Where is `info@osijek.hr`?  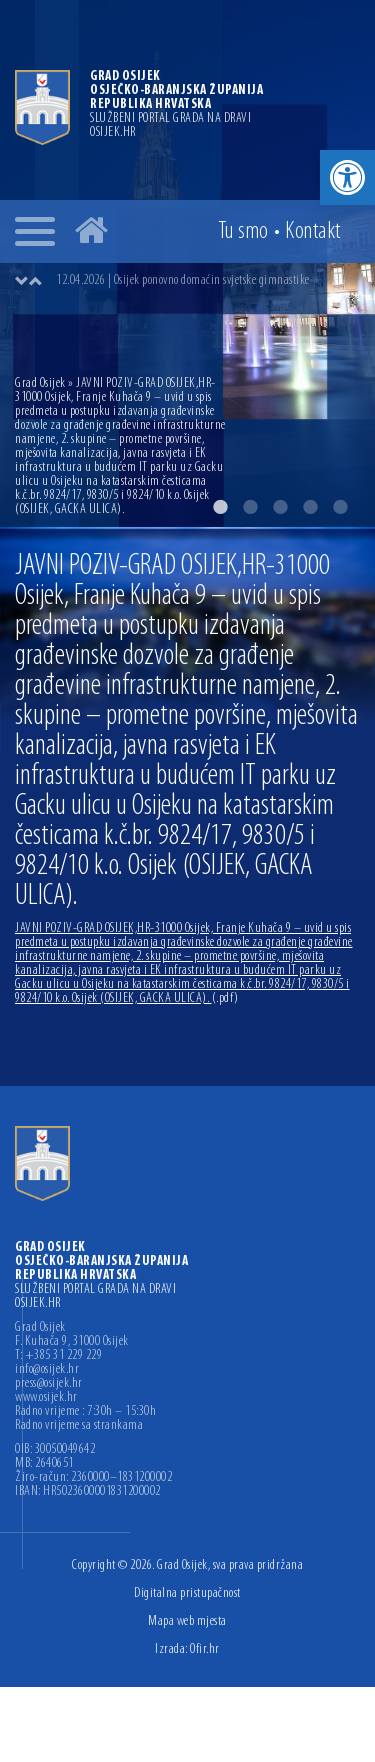 info@osijek.hr is located at coordinates (47, 1370).